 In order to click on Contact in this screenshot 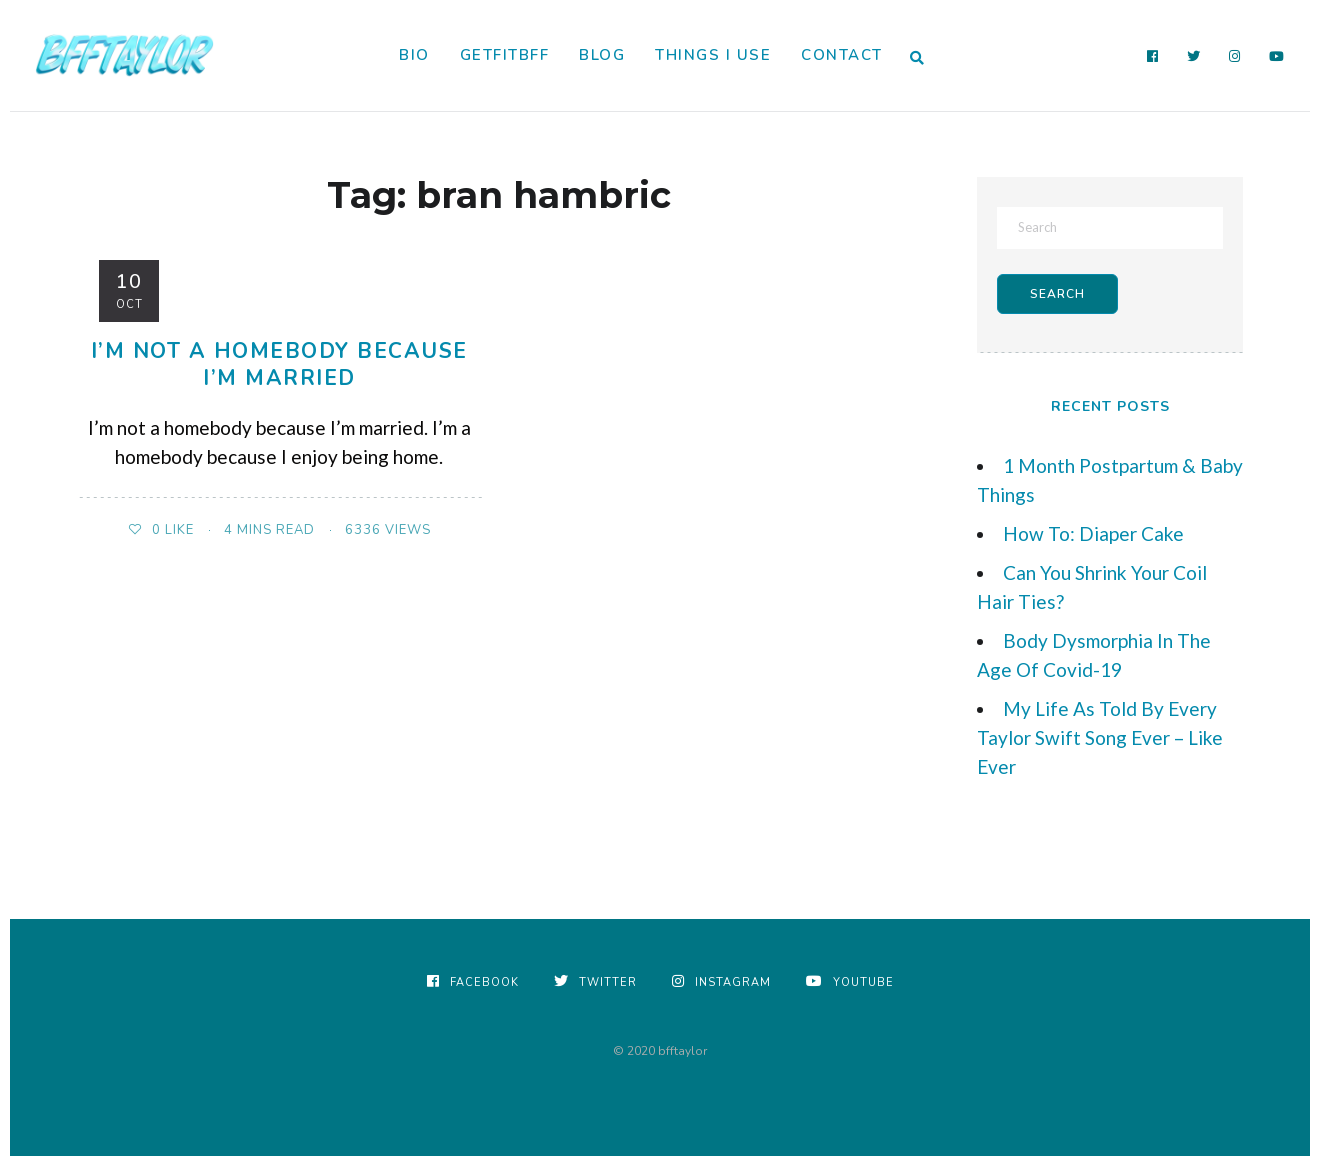, I will do `click(842, 55)`.